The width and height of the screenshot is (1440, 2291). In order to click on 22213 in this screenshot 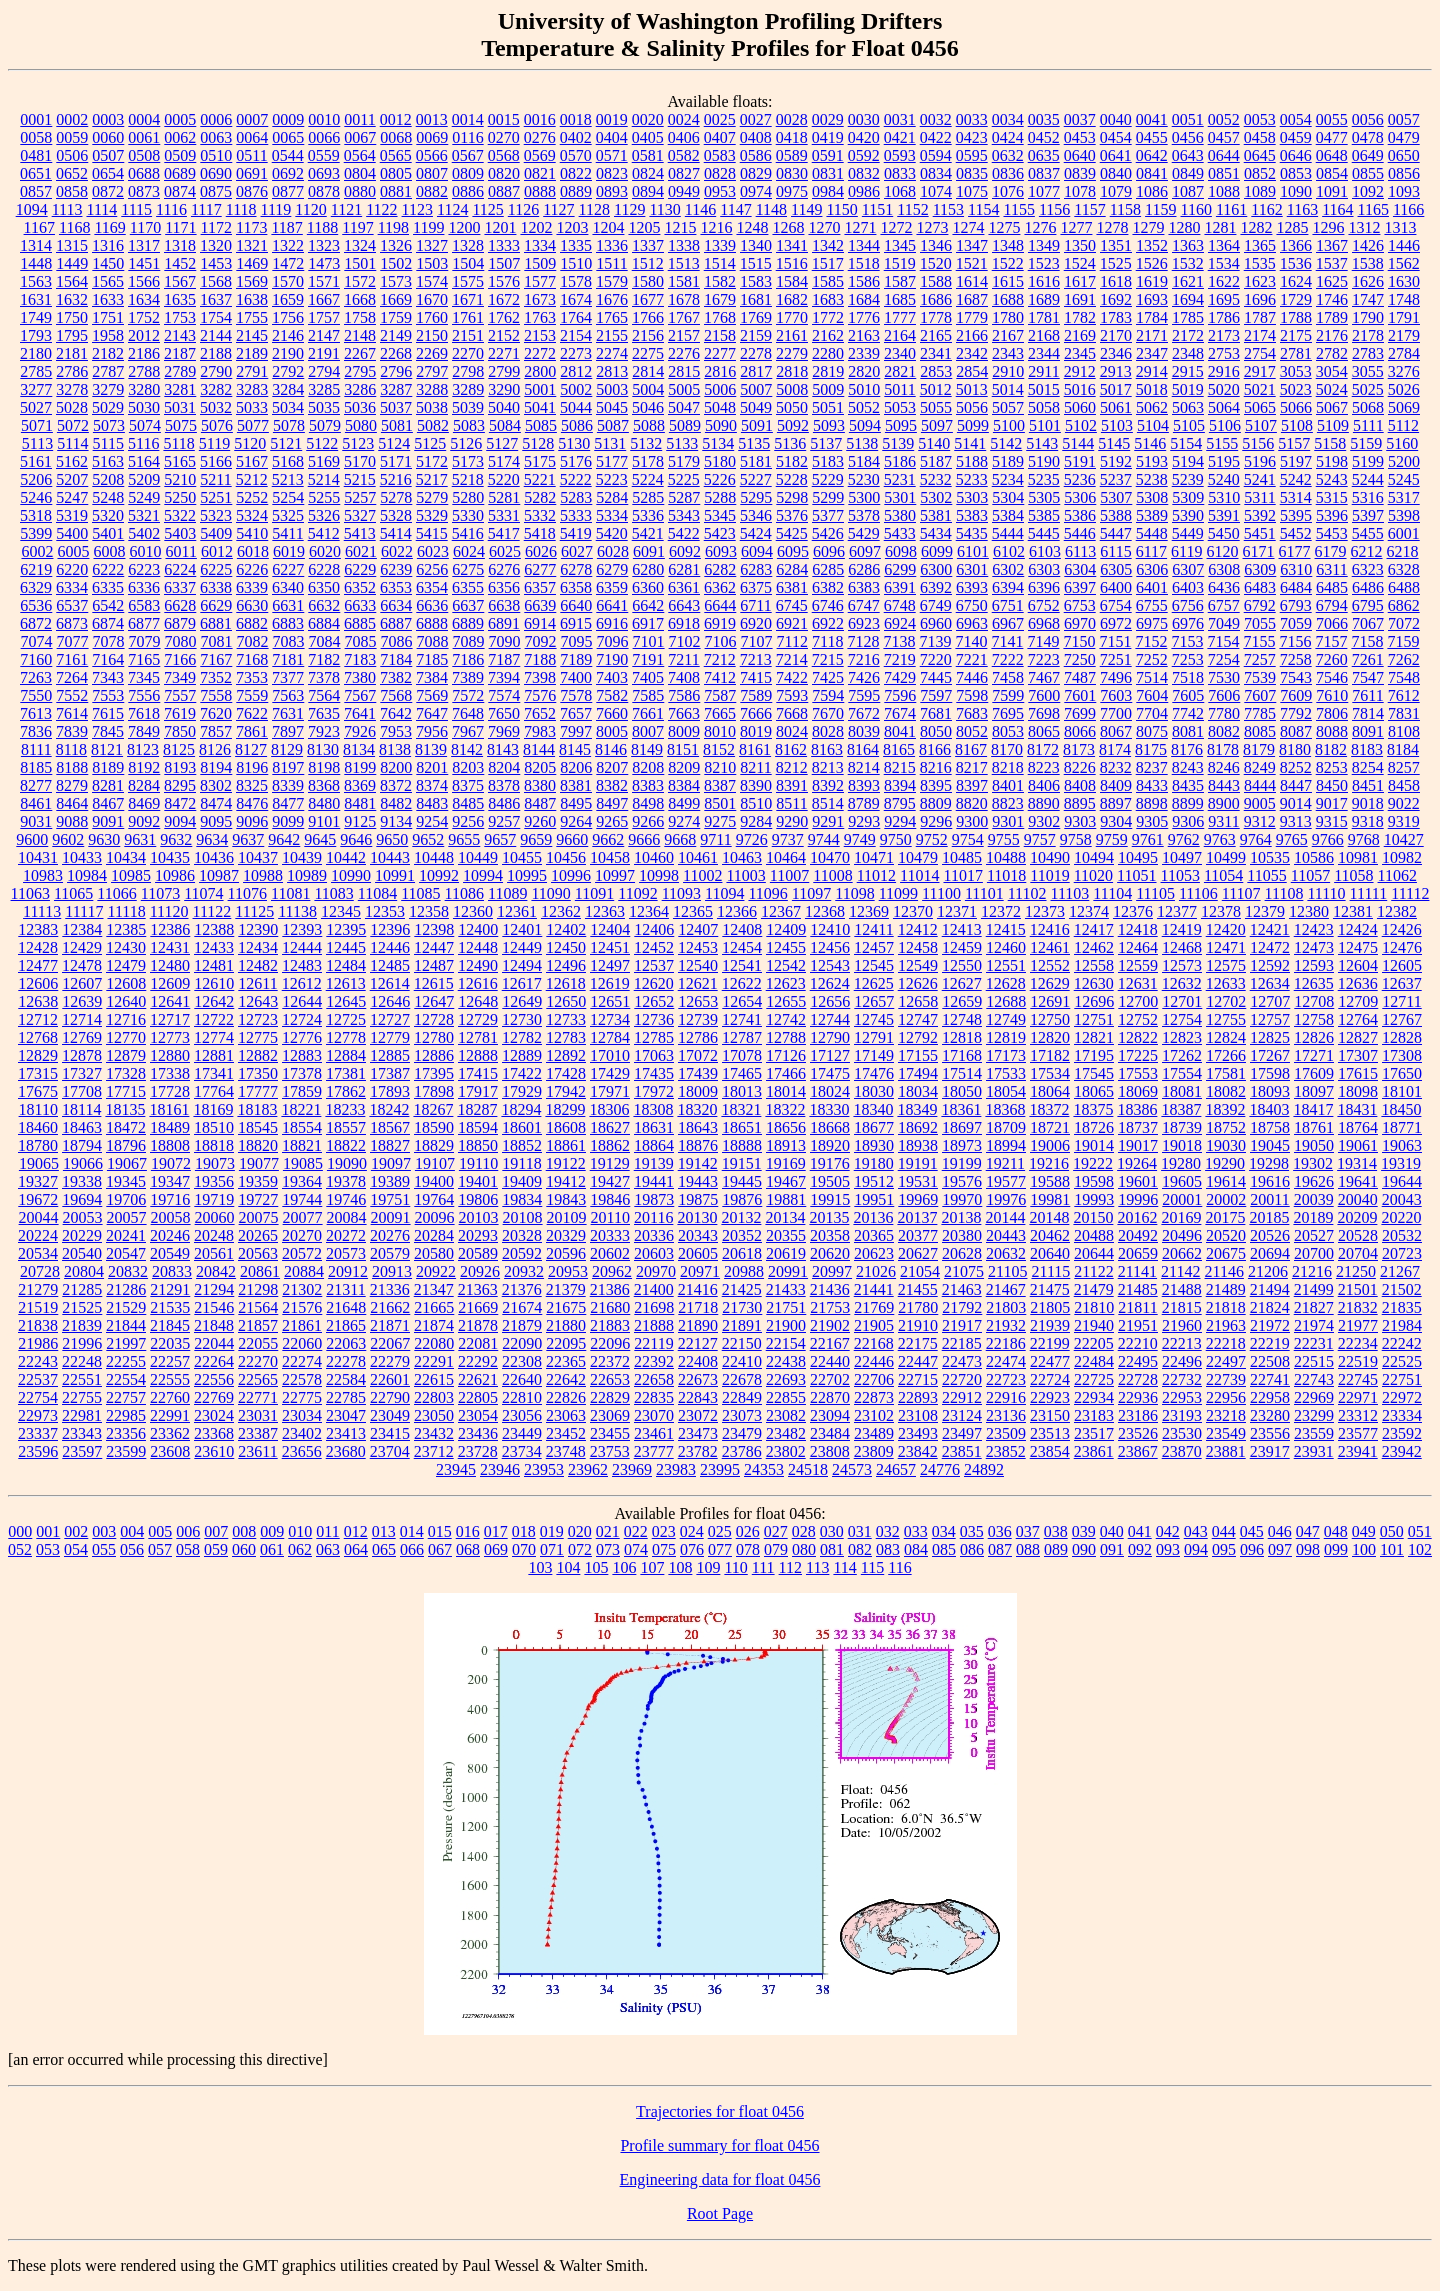, I will do `click(1182, 1343)`.